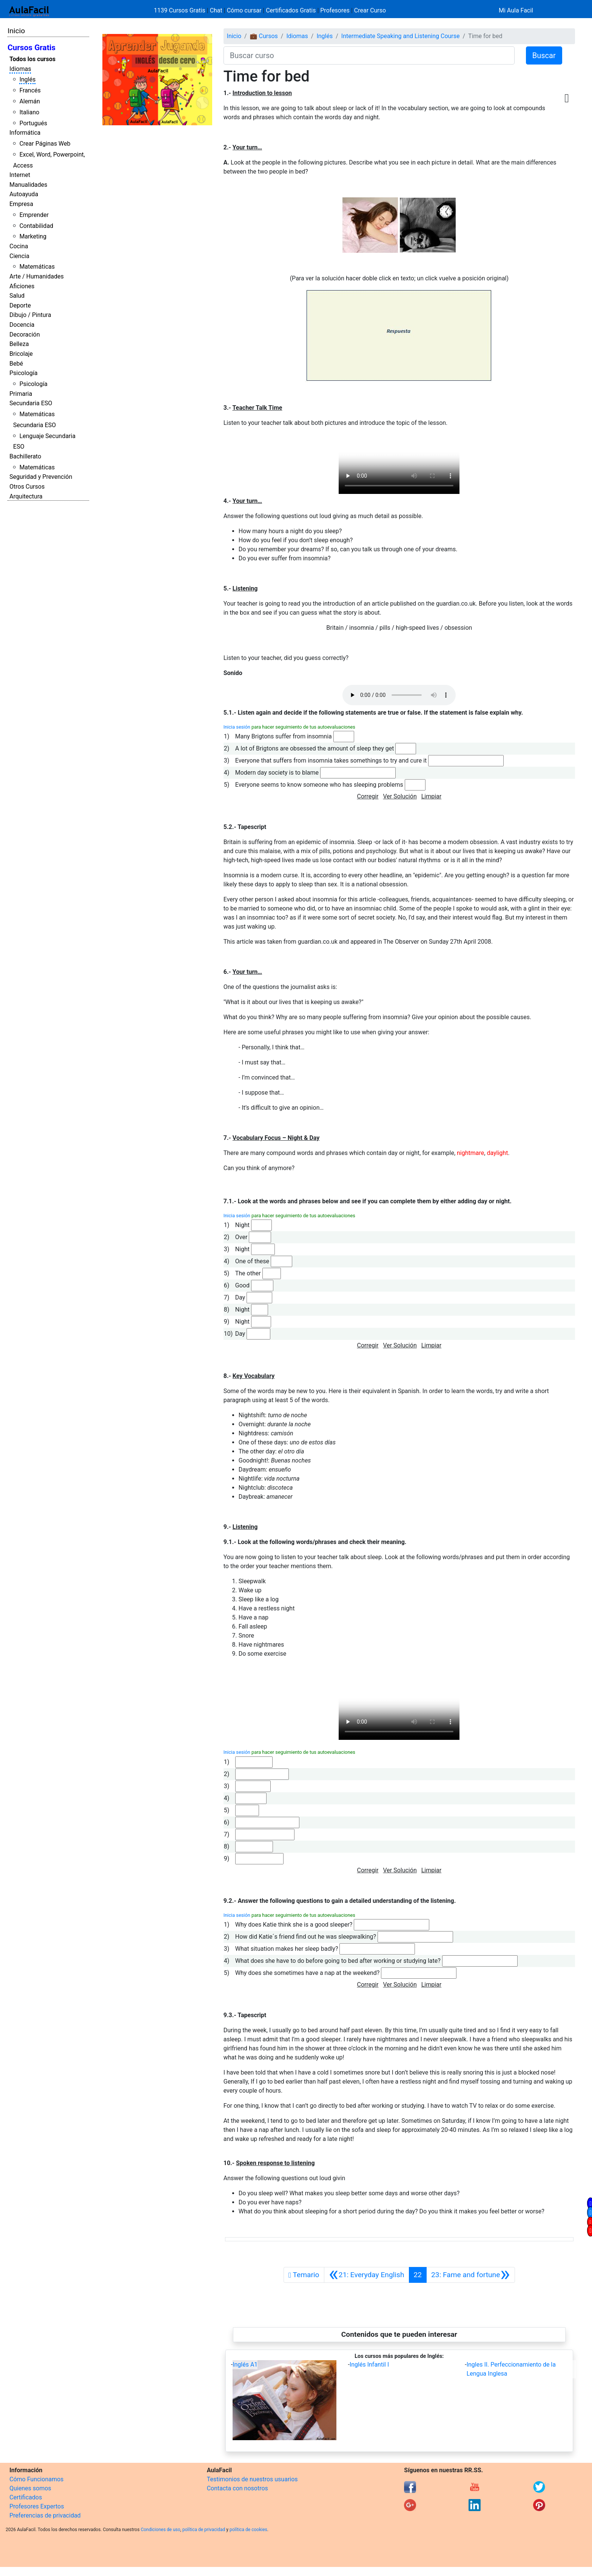  I want to click on Certificados, so click(25, 2497).